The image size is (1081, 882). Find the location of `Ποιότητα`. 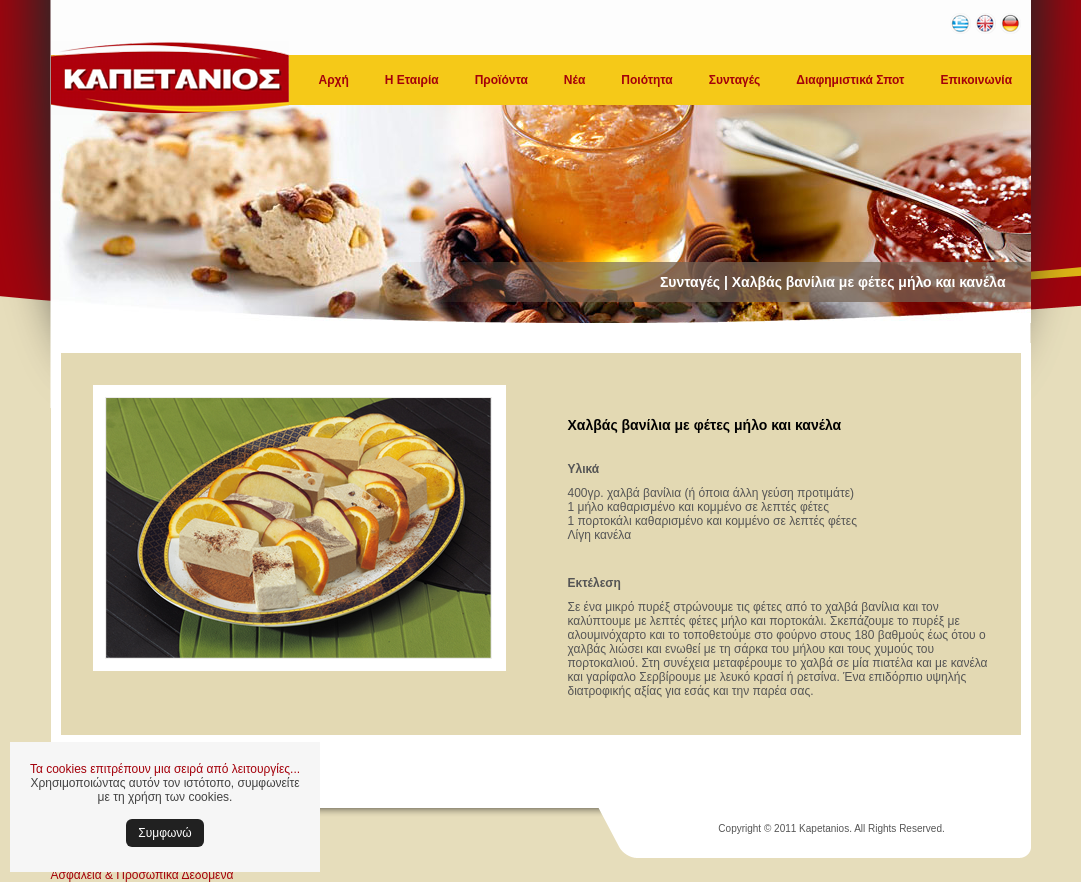

Ποιότητα is located at coordinates (646, 80).